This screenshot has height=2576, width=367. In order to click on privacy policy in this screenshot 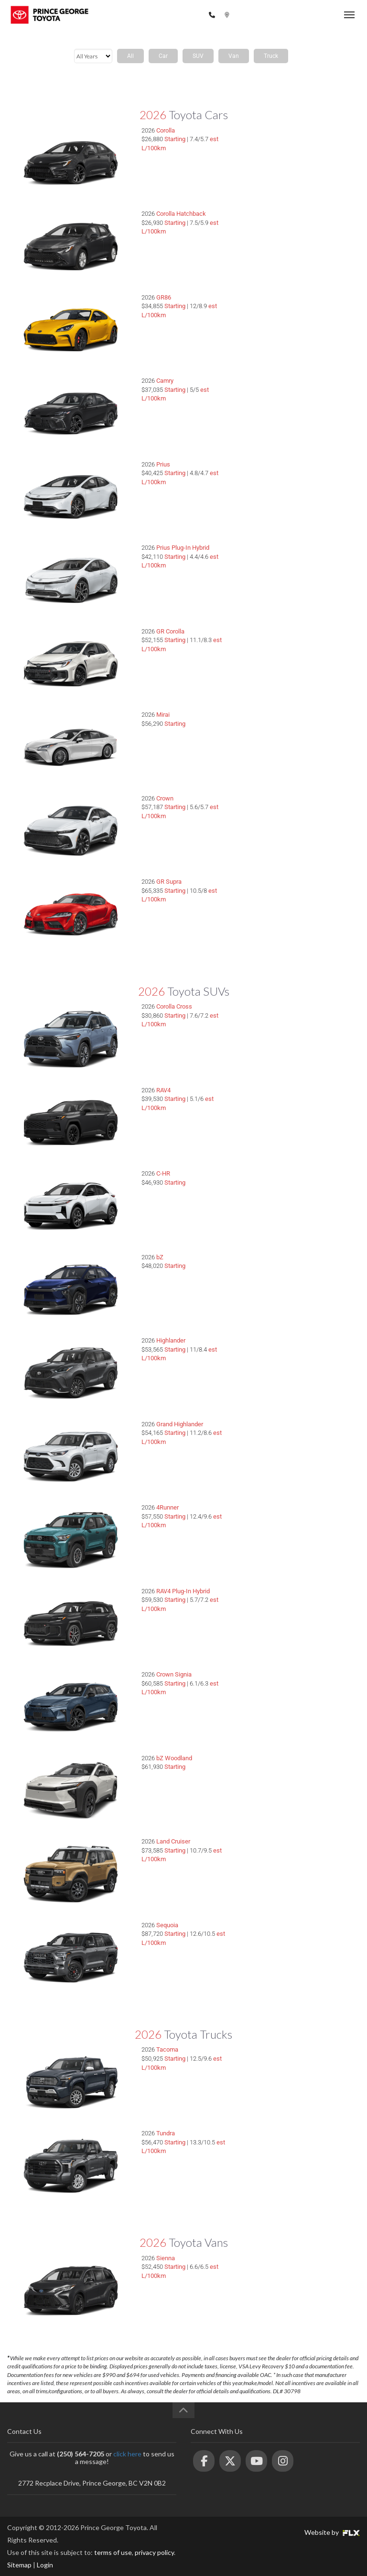, I will do `click(154, 2552)`.